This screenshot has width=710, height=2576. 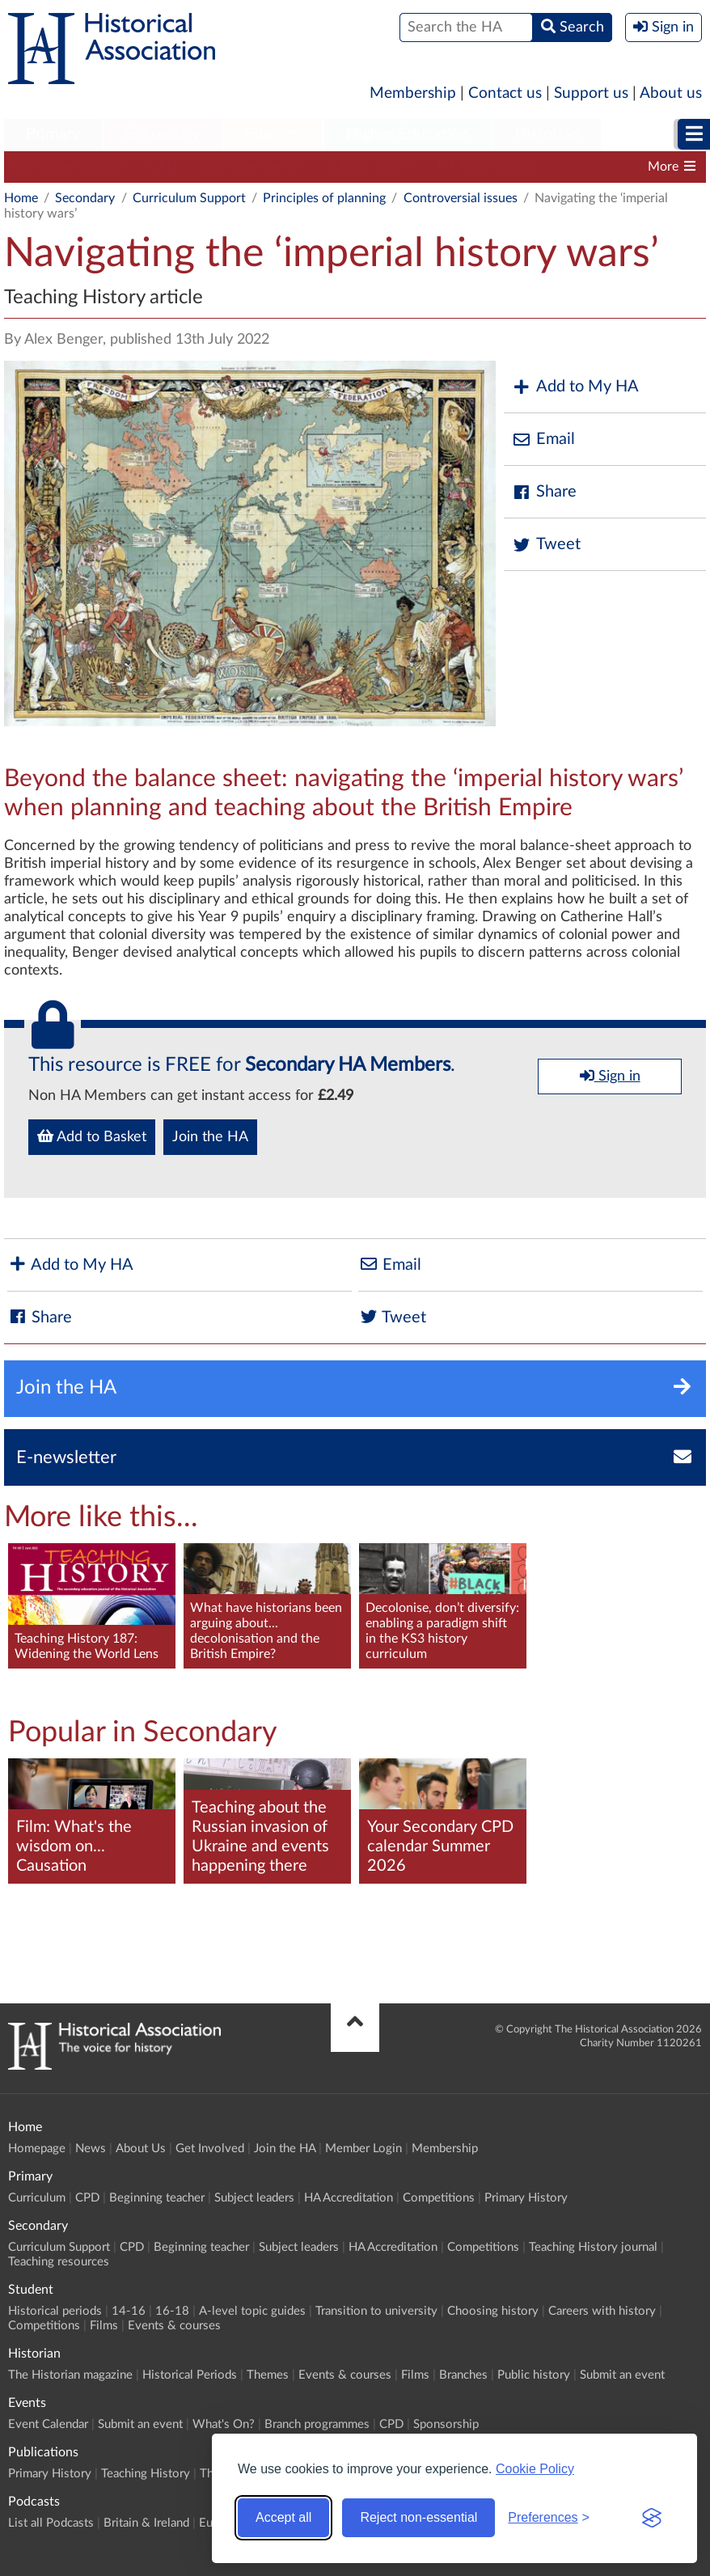 What do you see at coordinates (53, 135) in the screenshot?
I see `[menuitem]` at bounding box center [53, 135].